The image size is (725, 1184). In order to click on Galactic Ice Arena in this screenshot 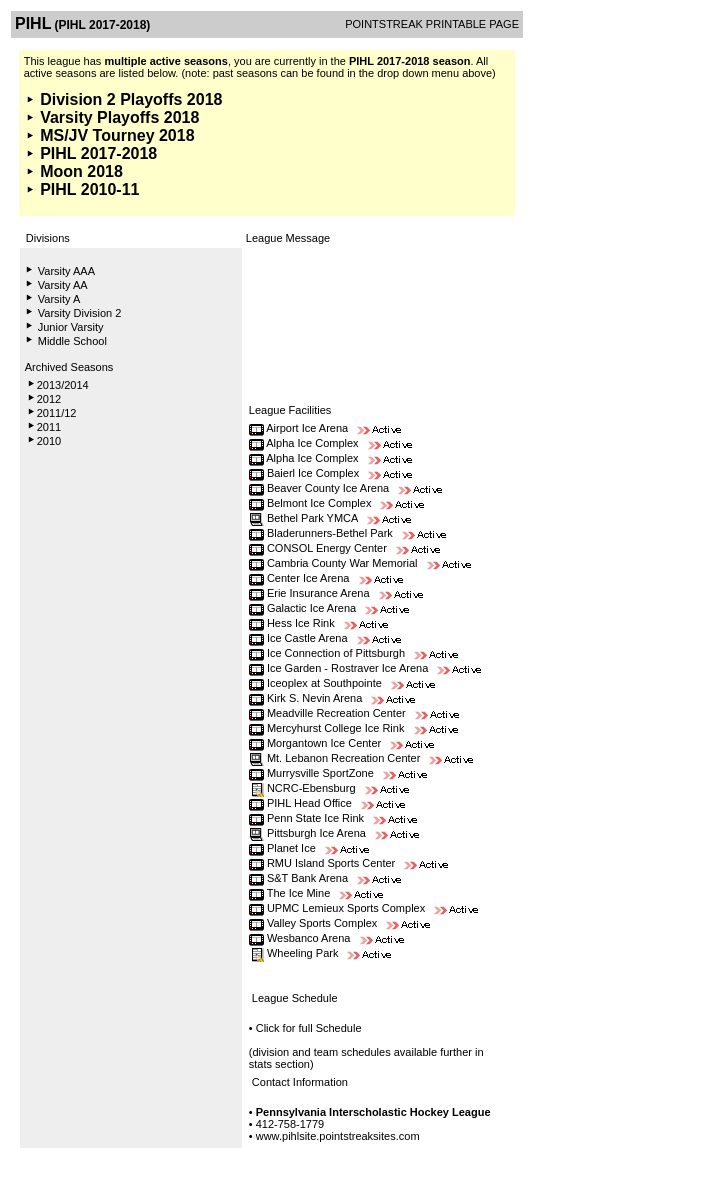, I will do `click(311, 608)`.